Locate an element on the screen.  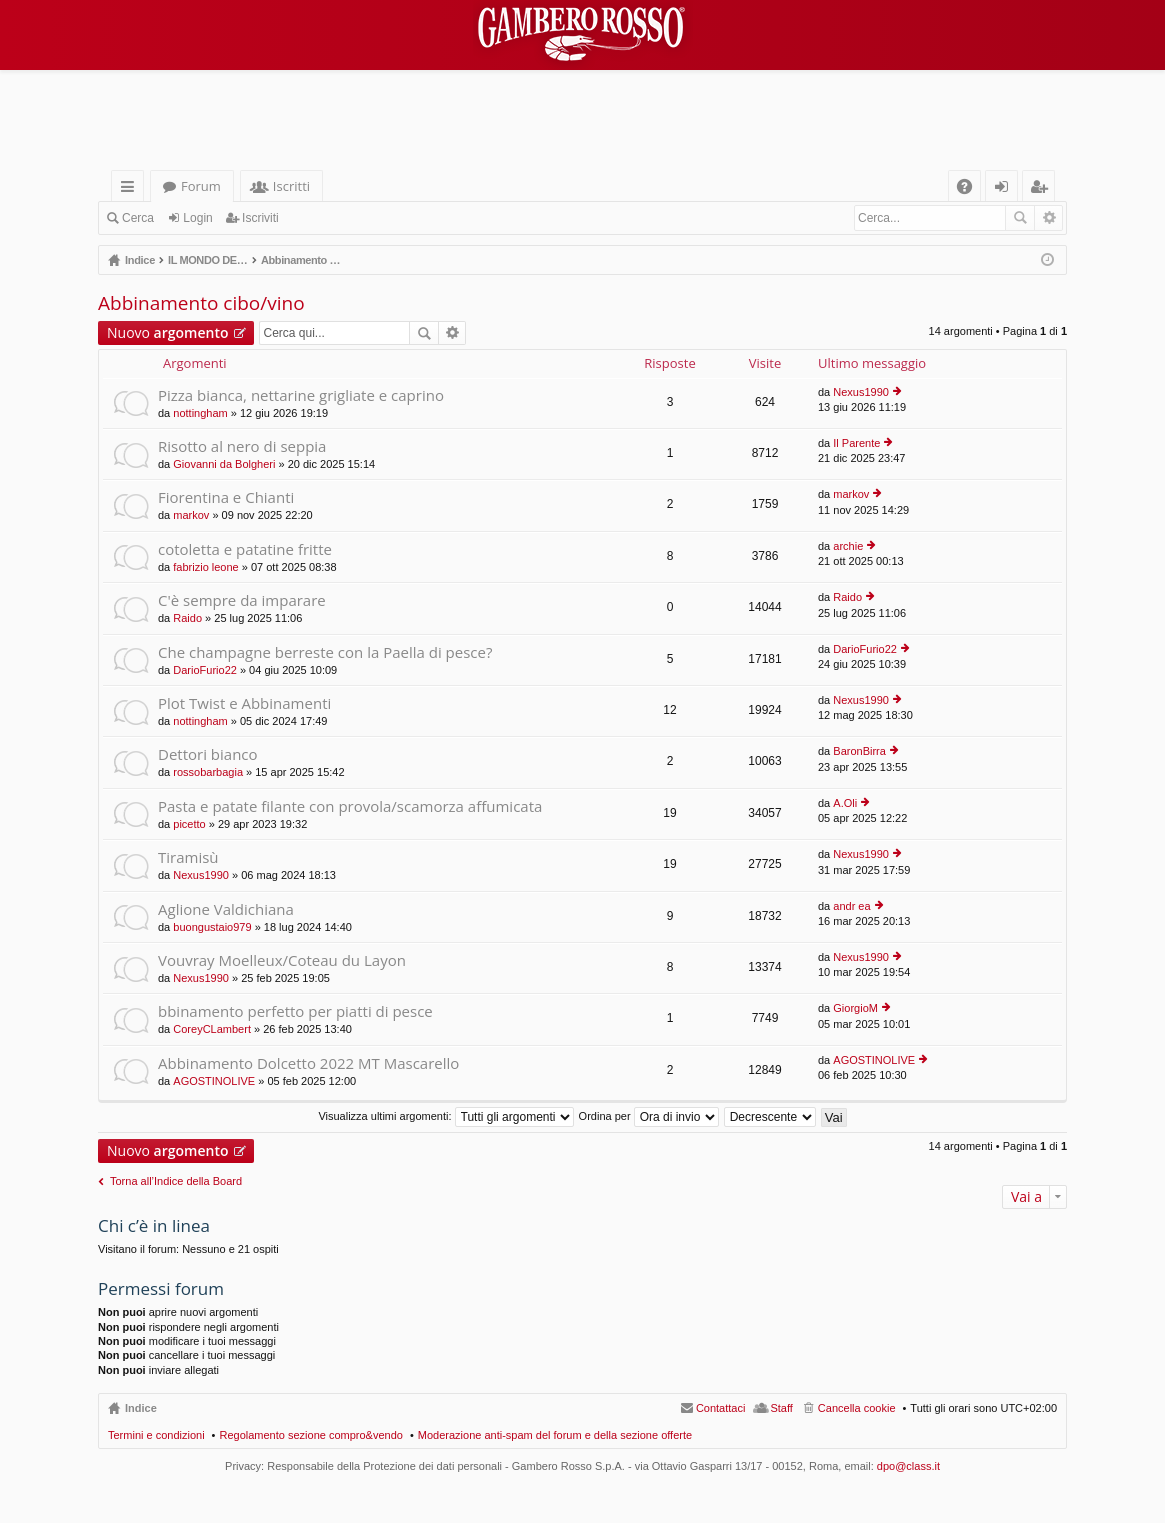
Termini e condizioni is located at coordinates (156, 1435).